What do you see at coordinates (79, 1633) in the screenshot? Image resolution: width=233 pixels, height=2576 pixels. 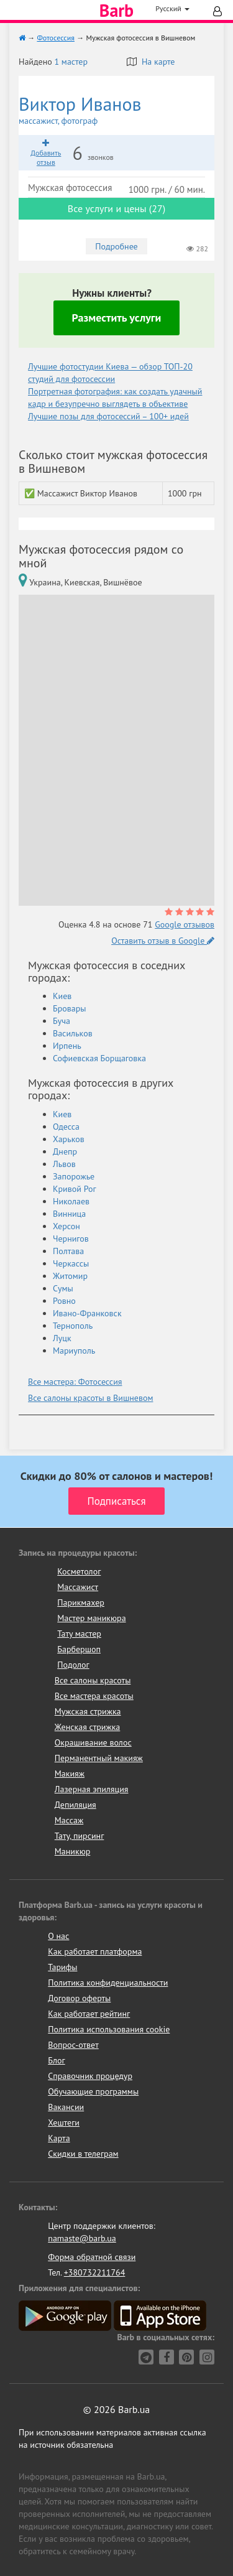 I see `Тату мастер` at bounding box center [79, 1633].